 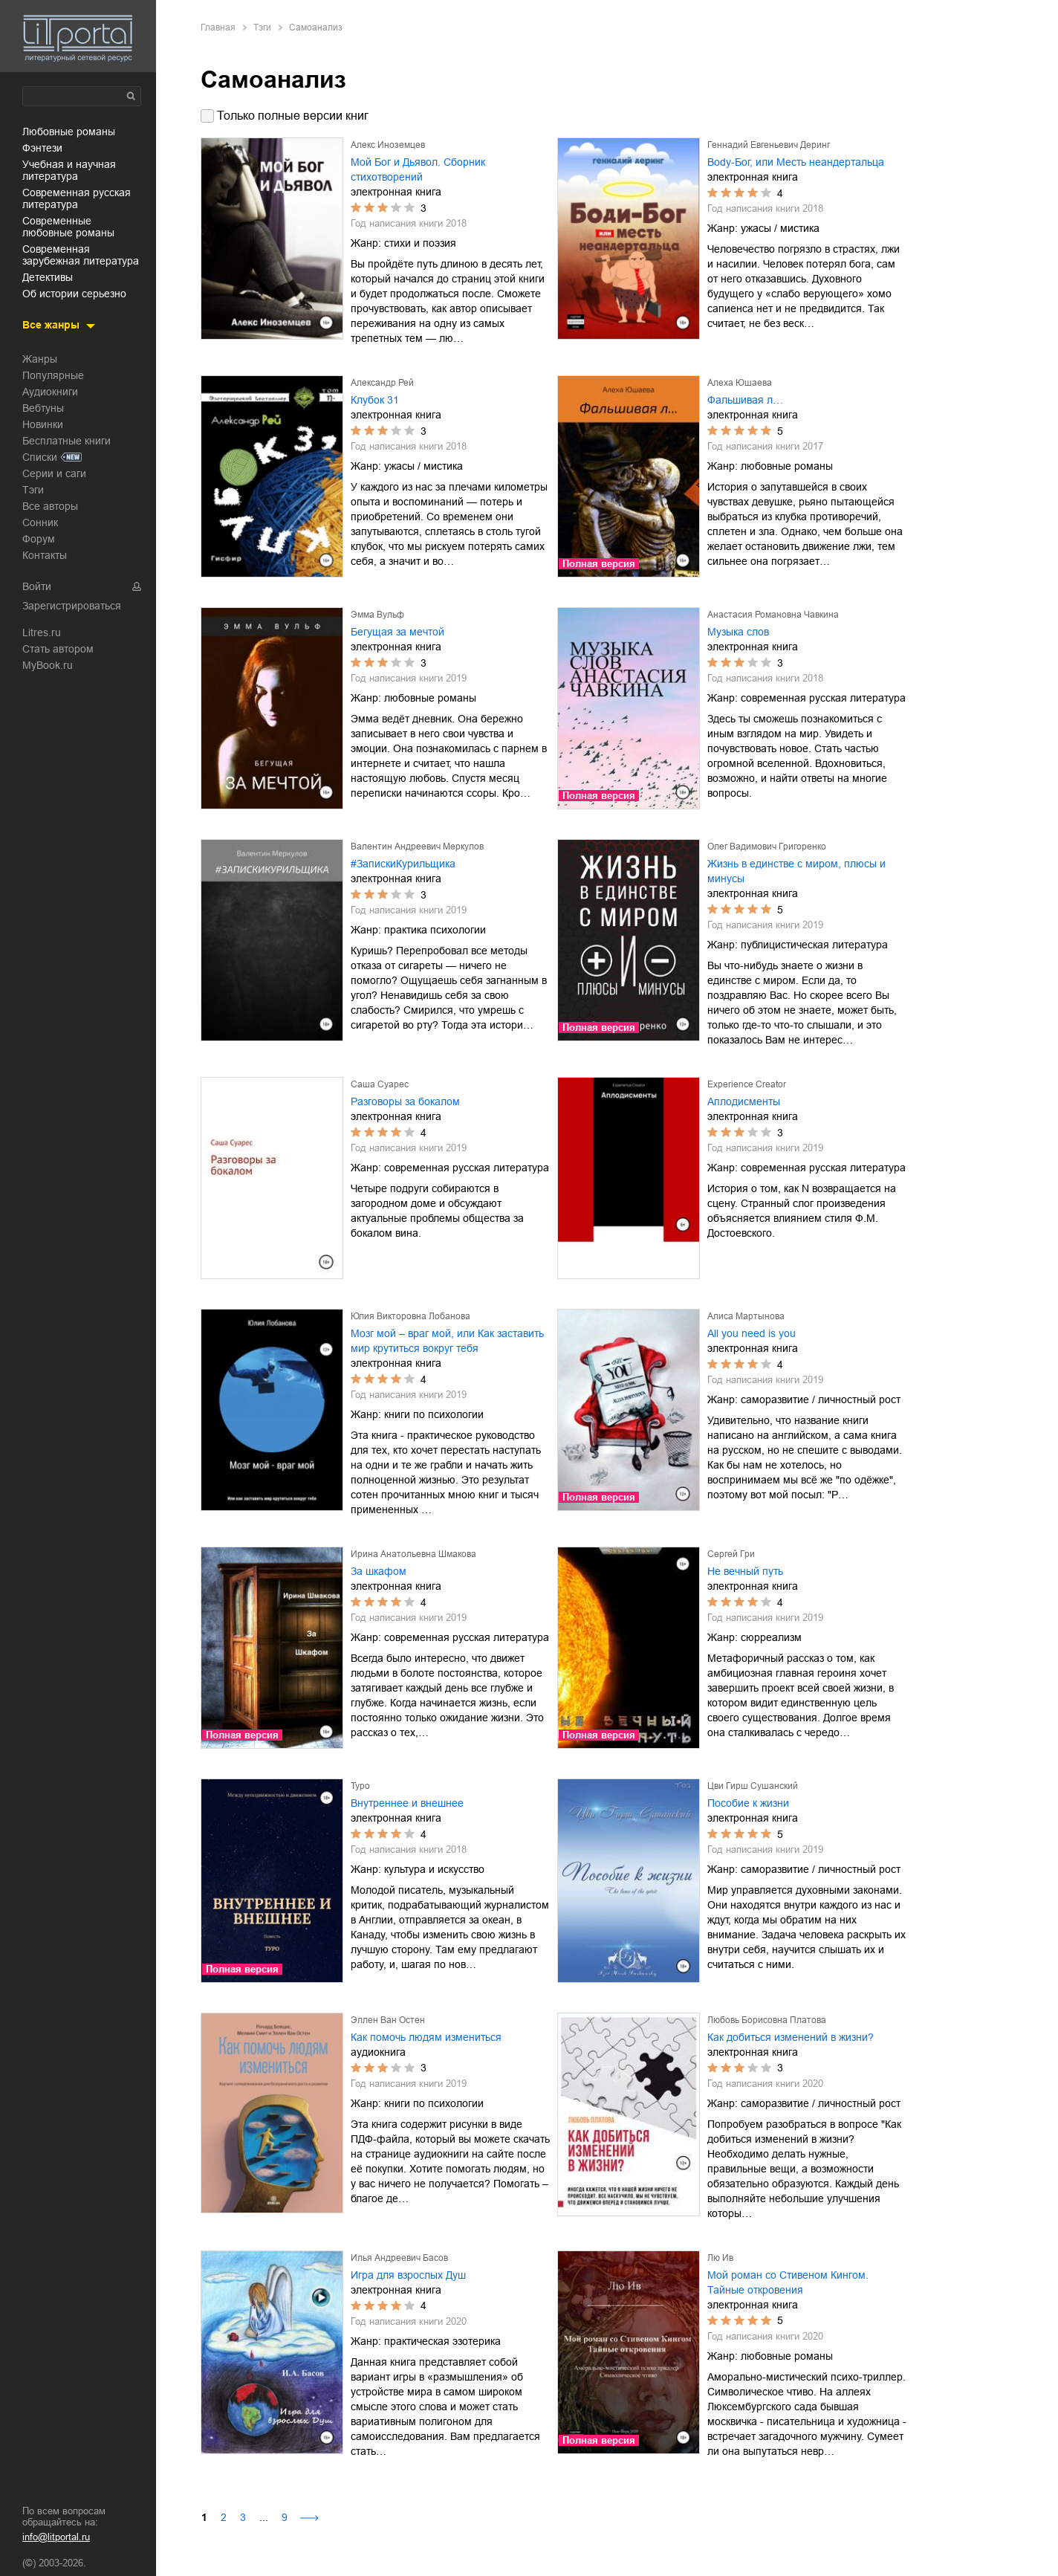 I want to click on За шкафом, so click(x=378, y=1571).